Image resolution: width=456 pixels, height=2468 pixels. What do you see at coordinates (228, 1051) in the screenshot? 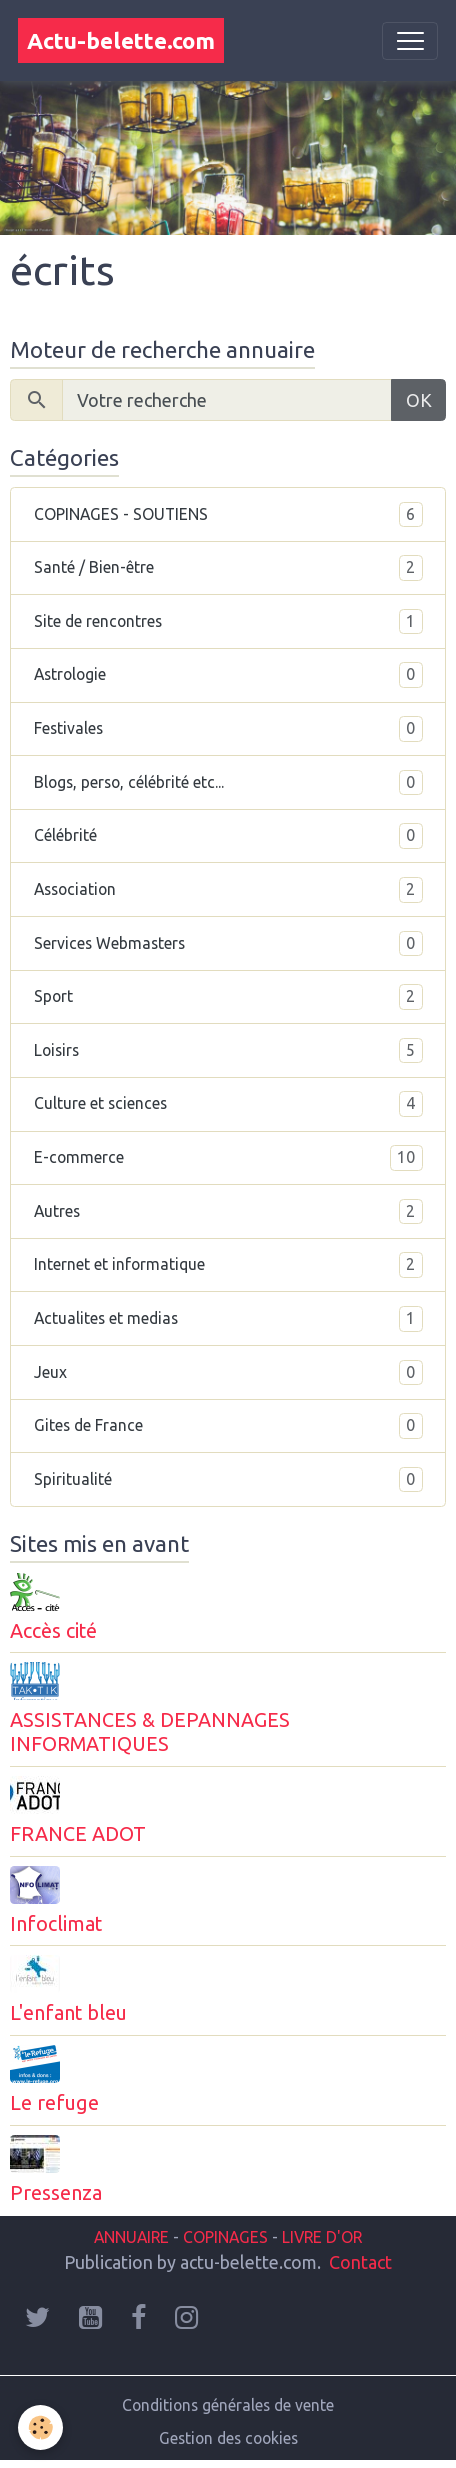
I see `Loisirs` at bounding box center [228, 1051].